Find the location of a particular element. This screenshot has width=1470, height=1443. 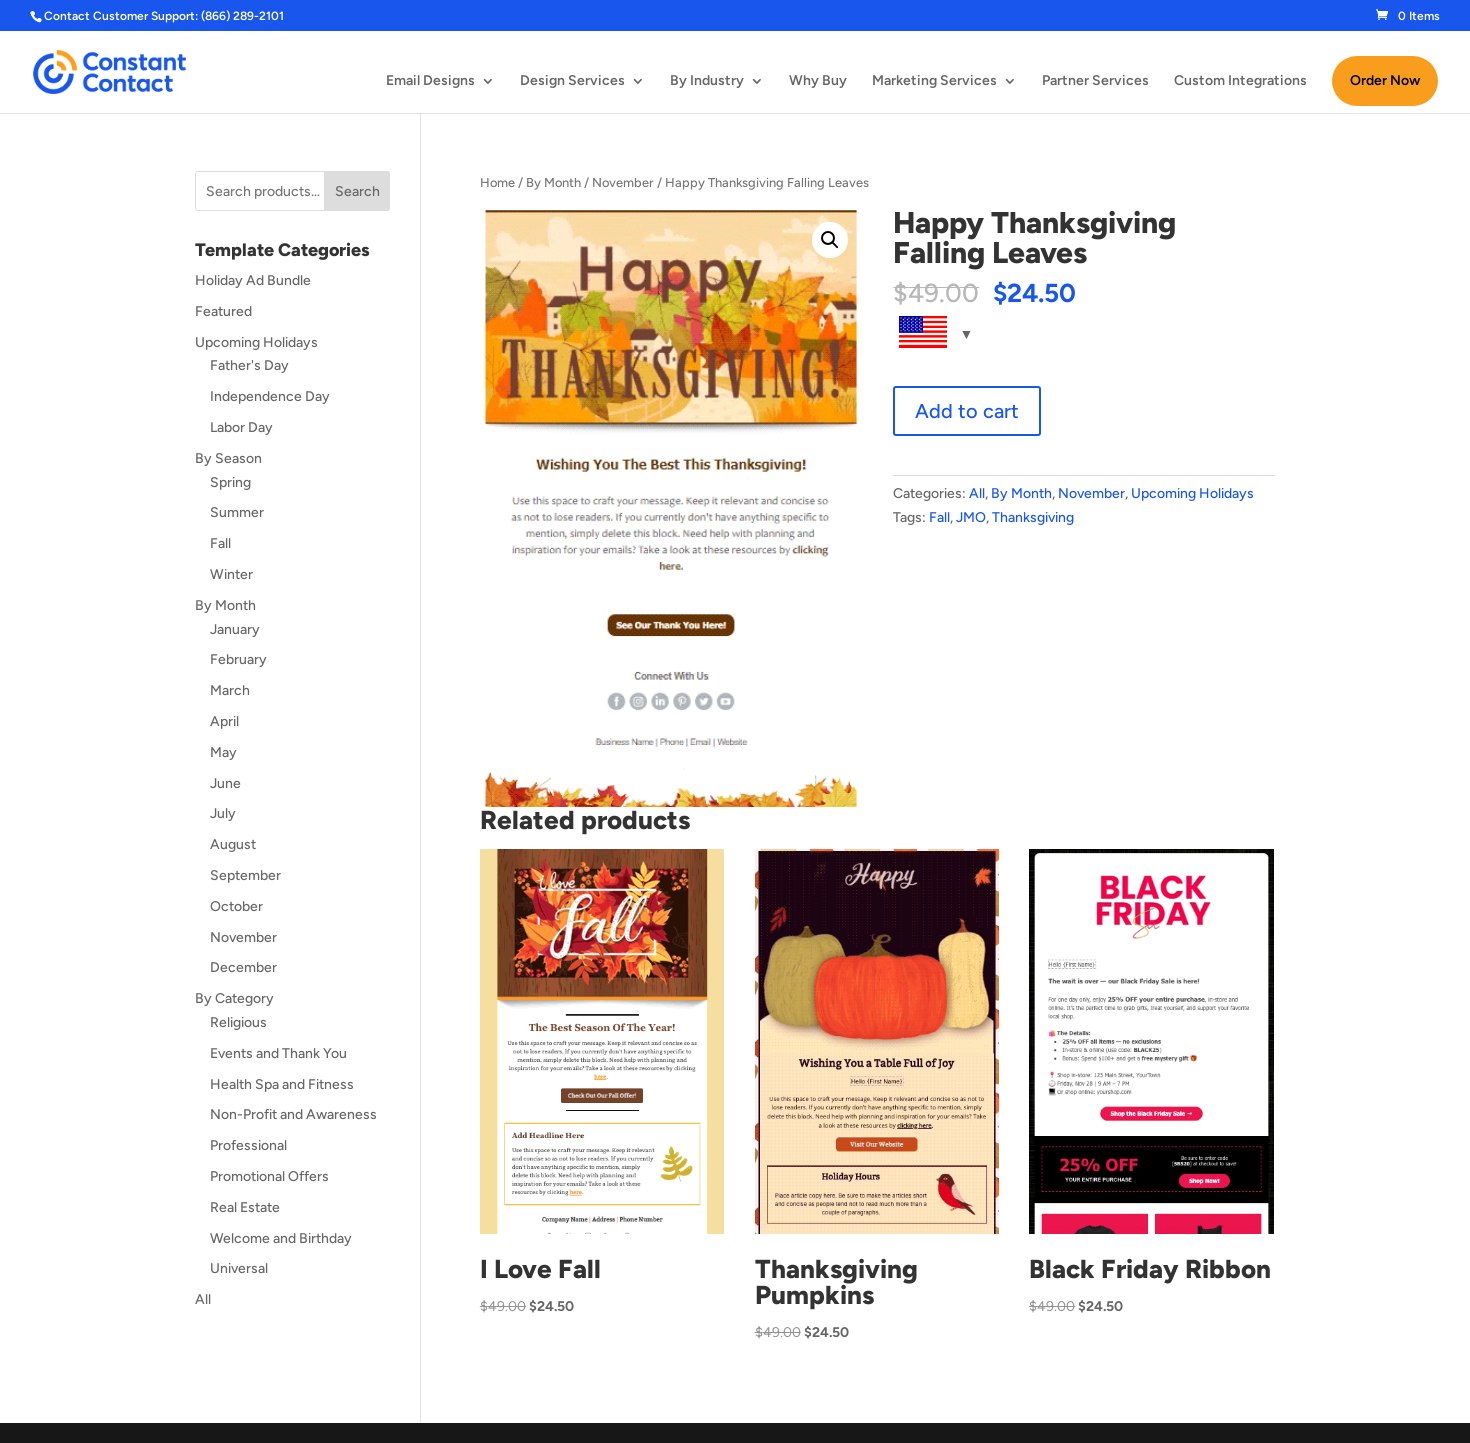

February is located at coordinates (238, 659).